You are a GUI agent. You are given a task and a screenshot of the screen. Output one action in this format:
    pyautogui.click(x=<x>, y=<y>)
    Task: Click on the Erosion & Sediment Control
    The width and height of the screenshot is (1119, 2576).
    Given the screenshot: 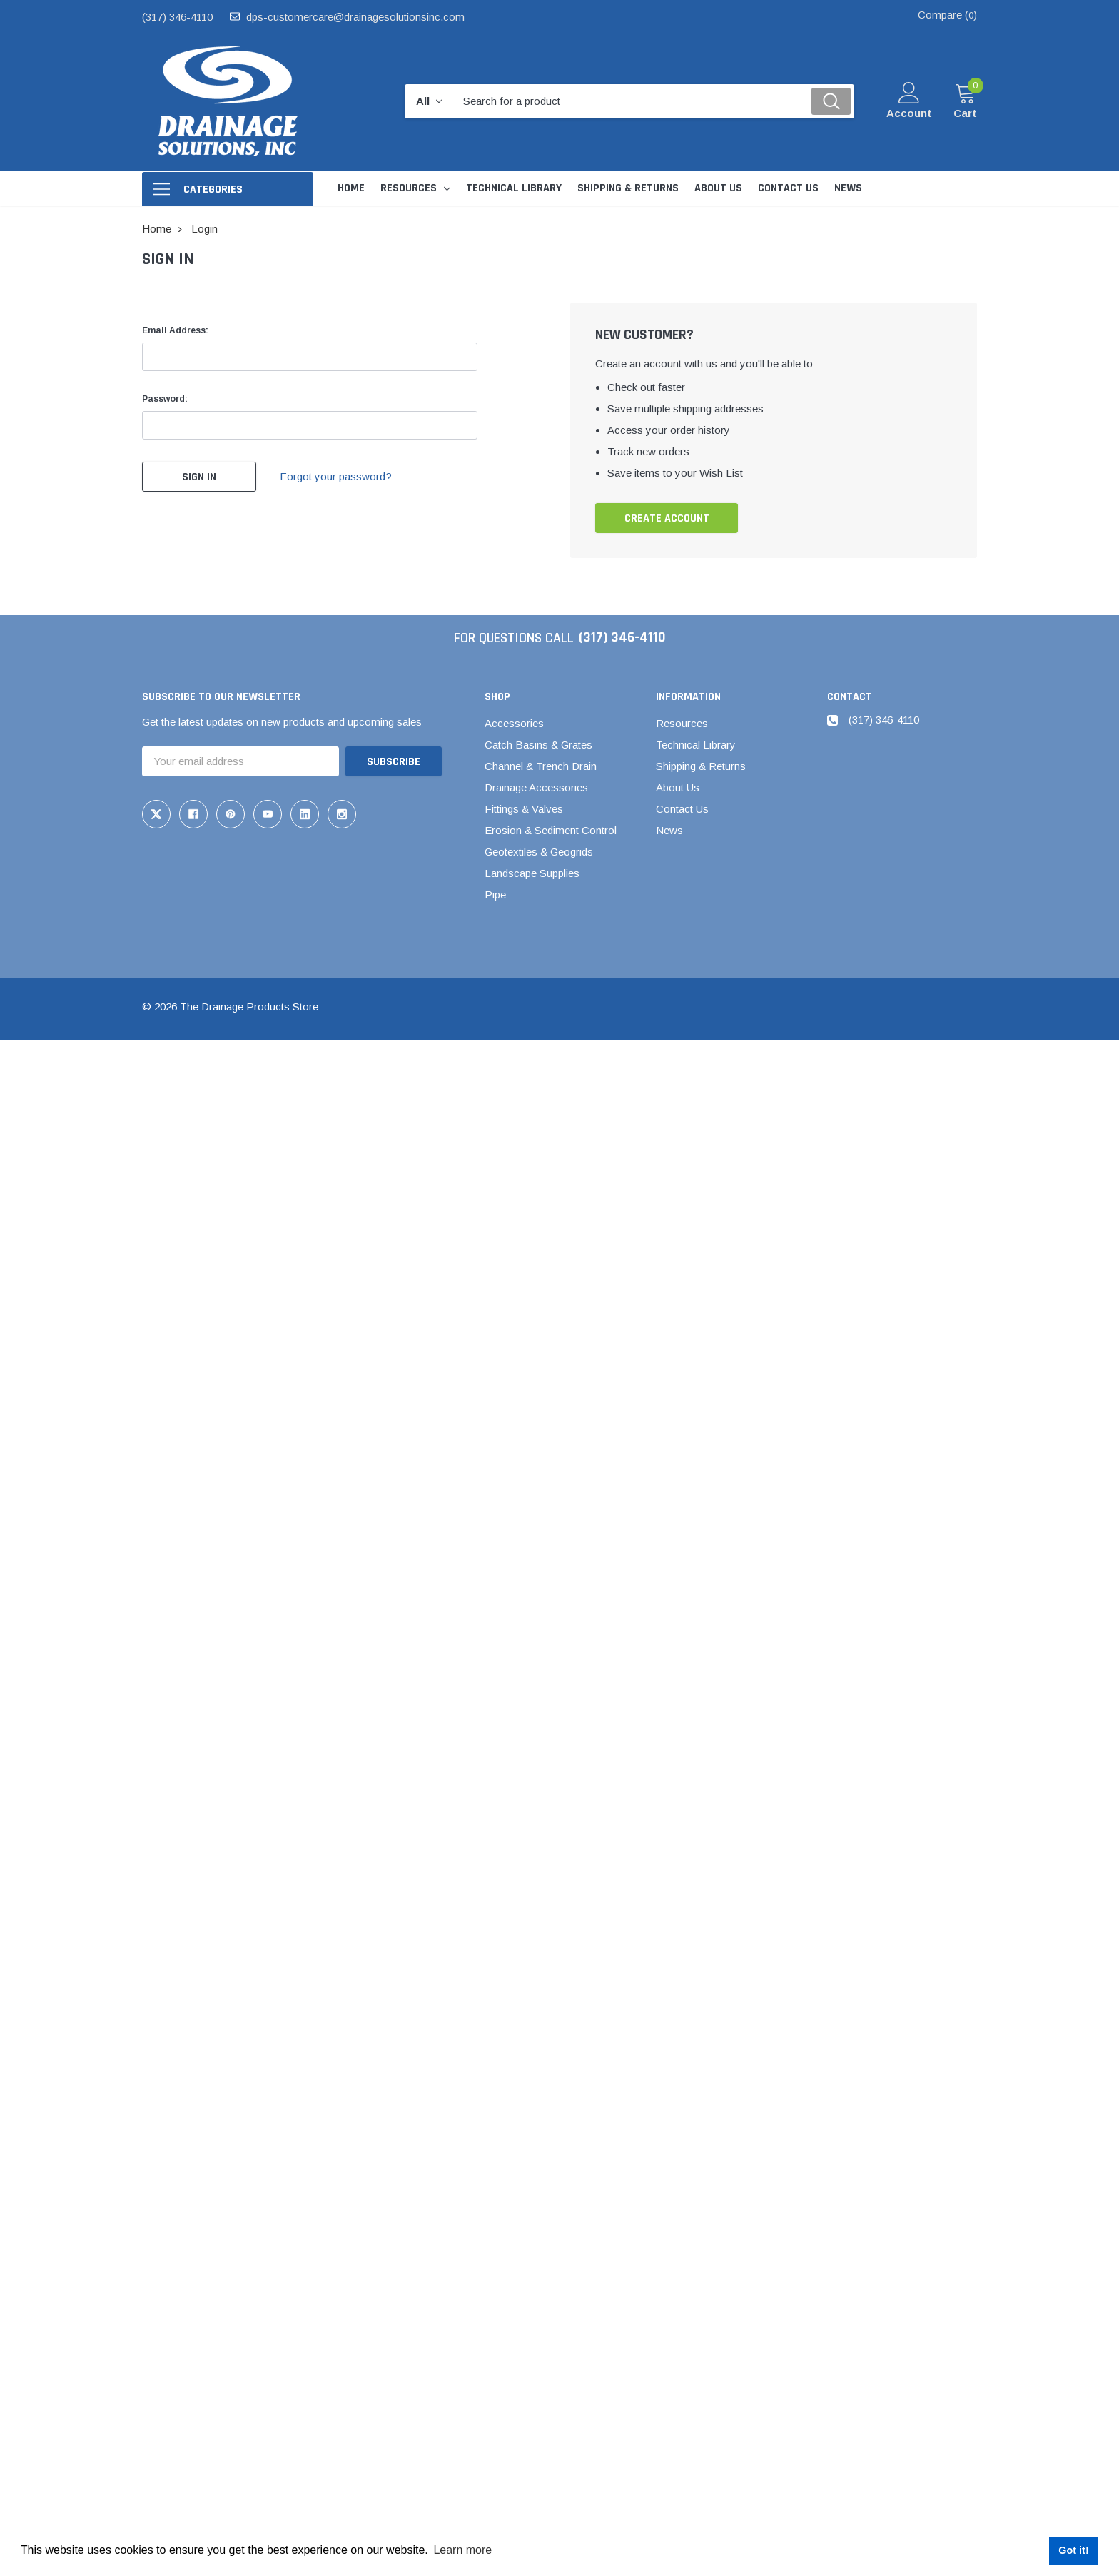 What is the action you would take?
    pyautogui.click(x=551, y=830)
    